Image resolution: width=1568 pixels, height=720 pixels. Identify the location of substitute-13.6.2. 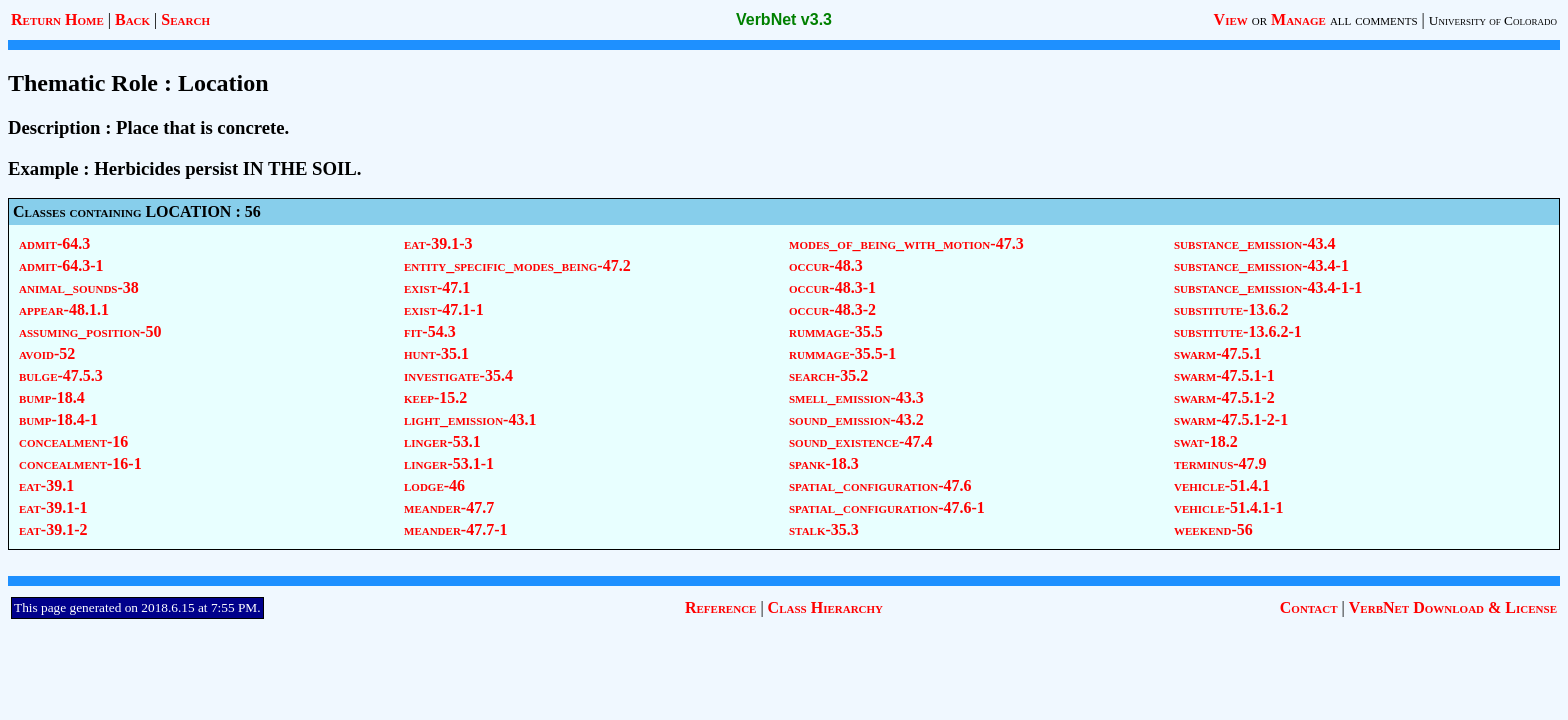
(1231, 309).